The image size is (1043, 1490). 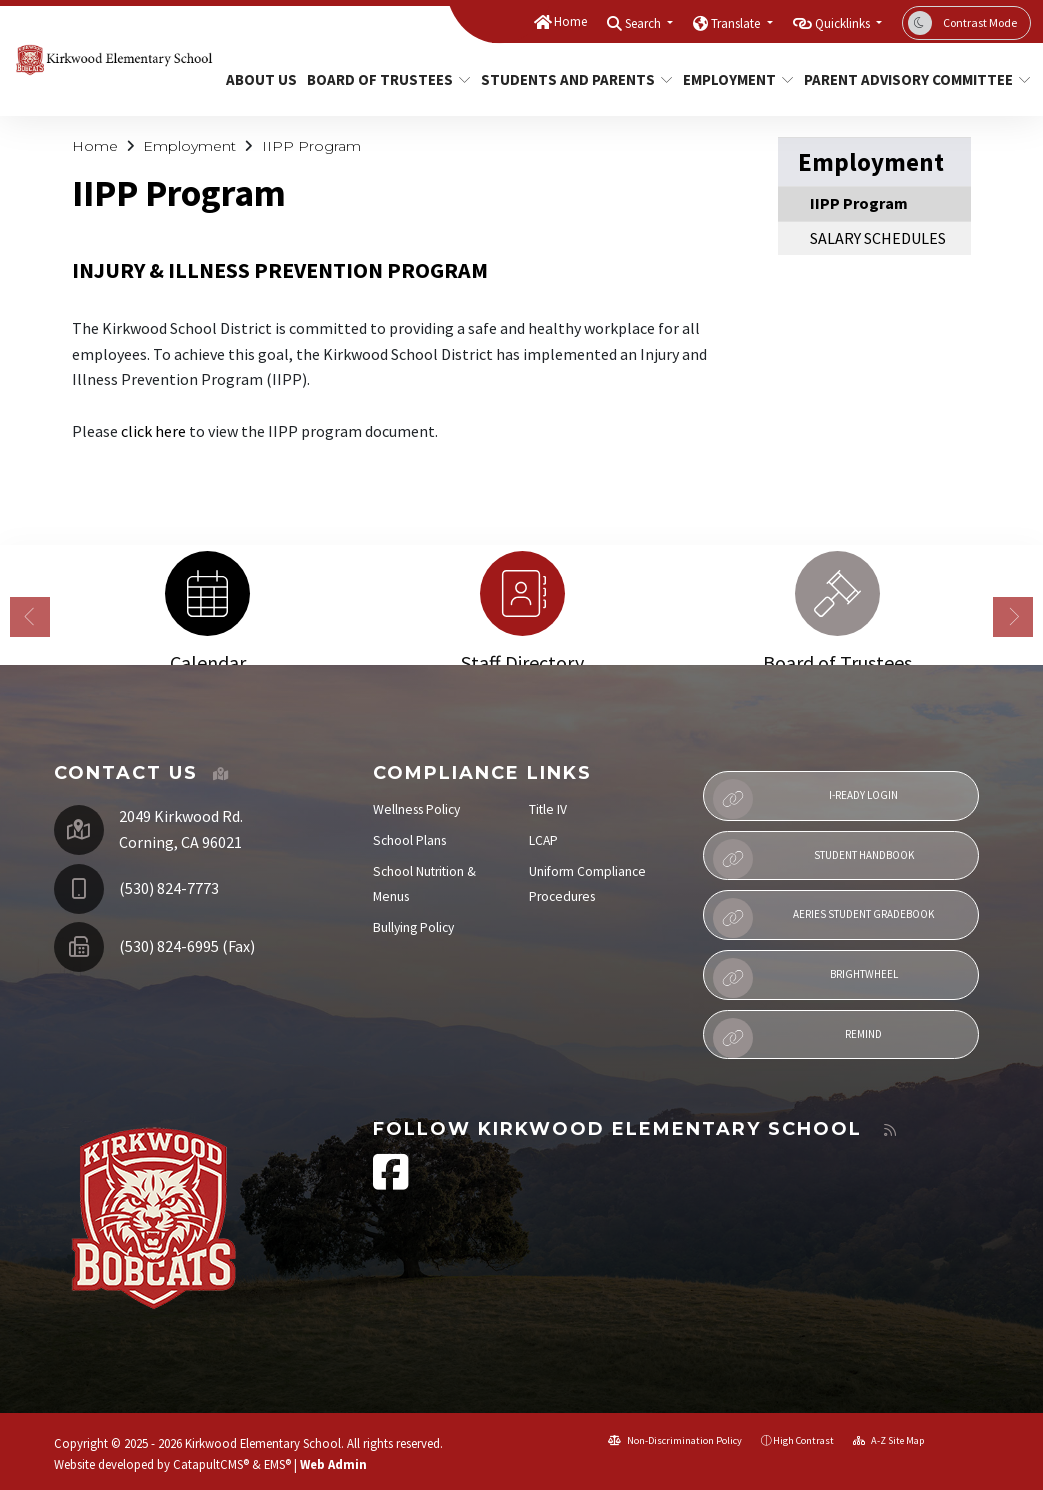 What do you see at coordinates (732, 79) in the screenshot?
I see `Employment` at bounding box center [732, 79].